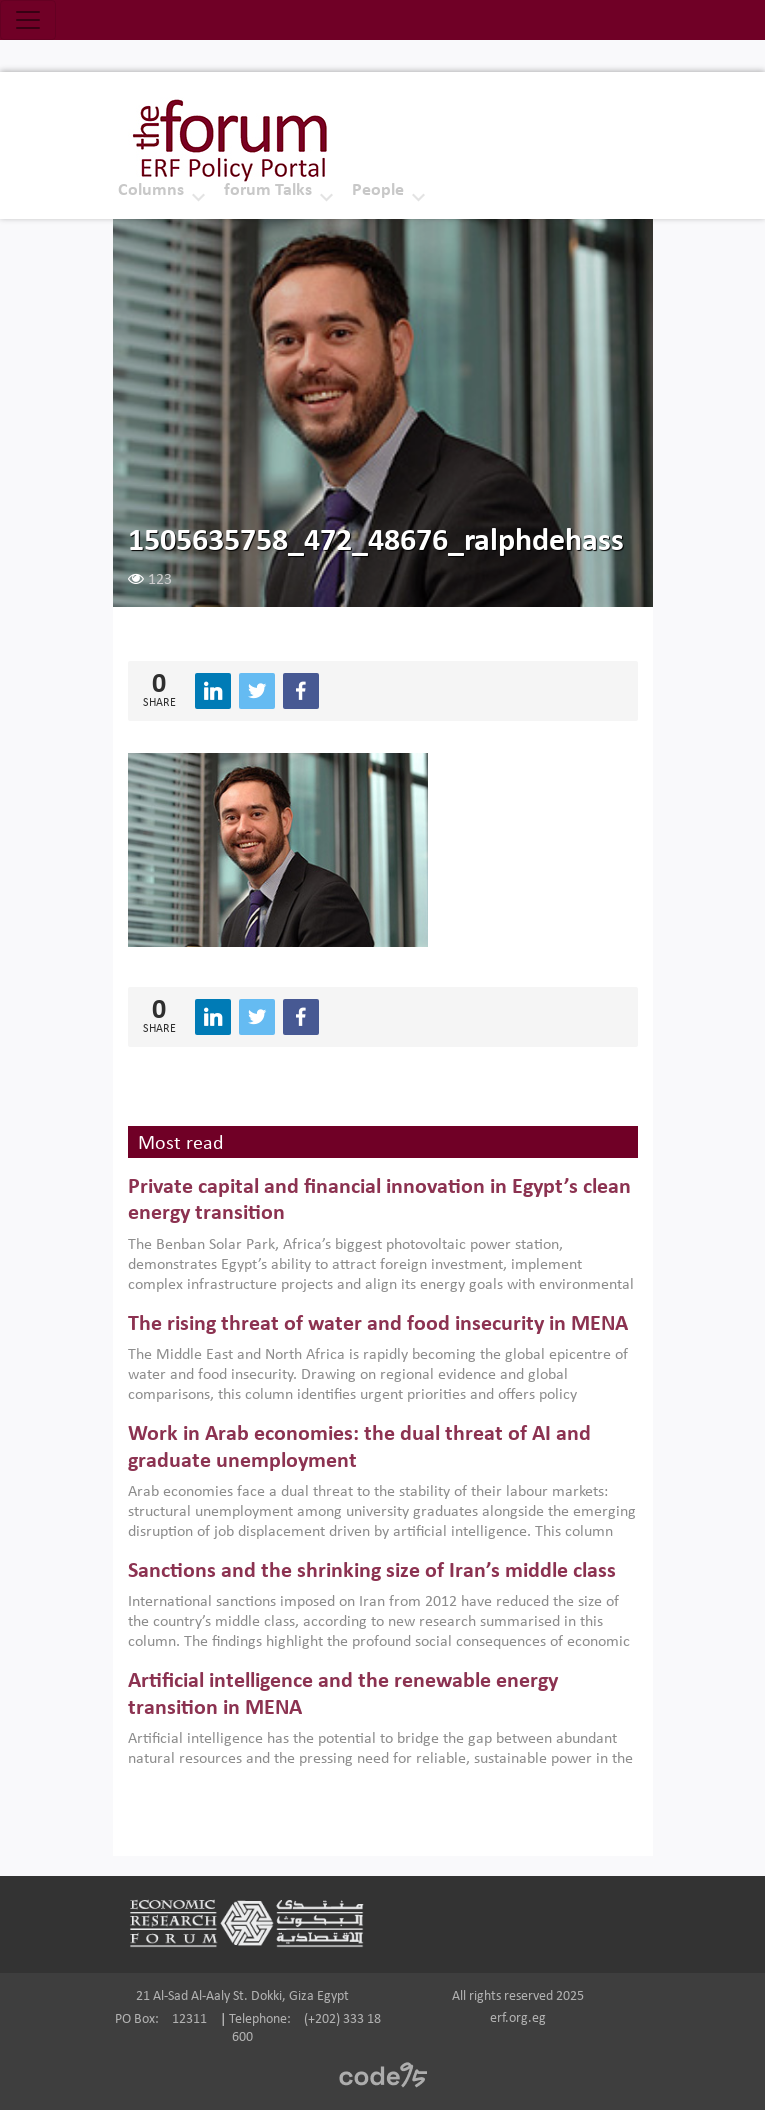 This screenshot has height=2110, width=765. Describe the element at coordinates (151, 190) in the screenshot. I see `Columns` at that location.